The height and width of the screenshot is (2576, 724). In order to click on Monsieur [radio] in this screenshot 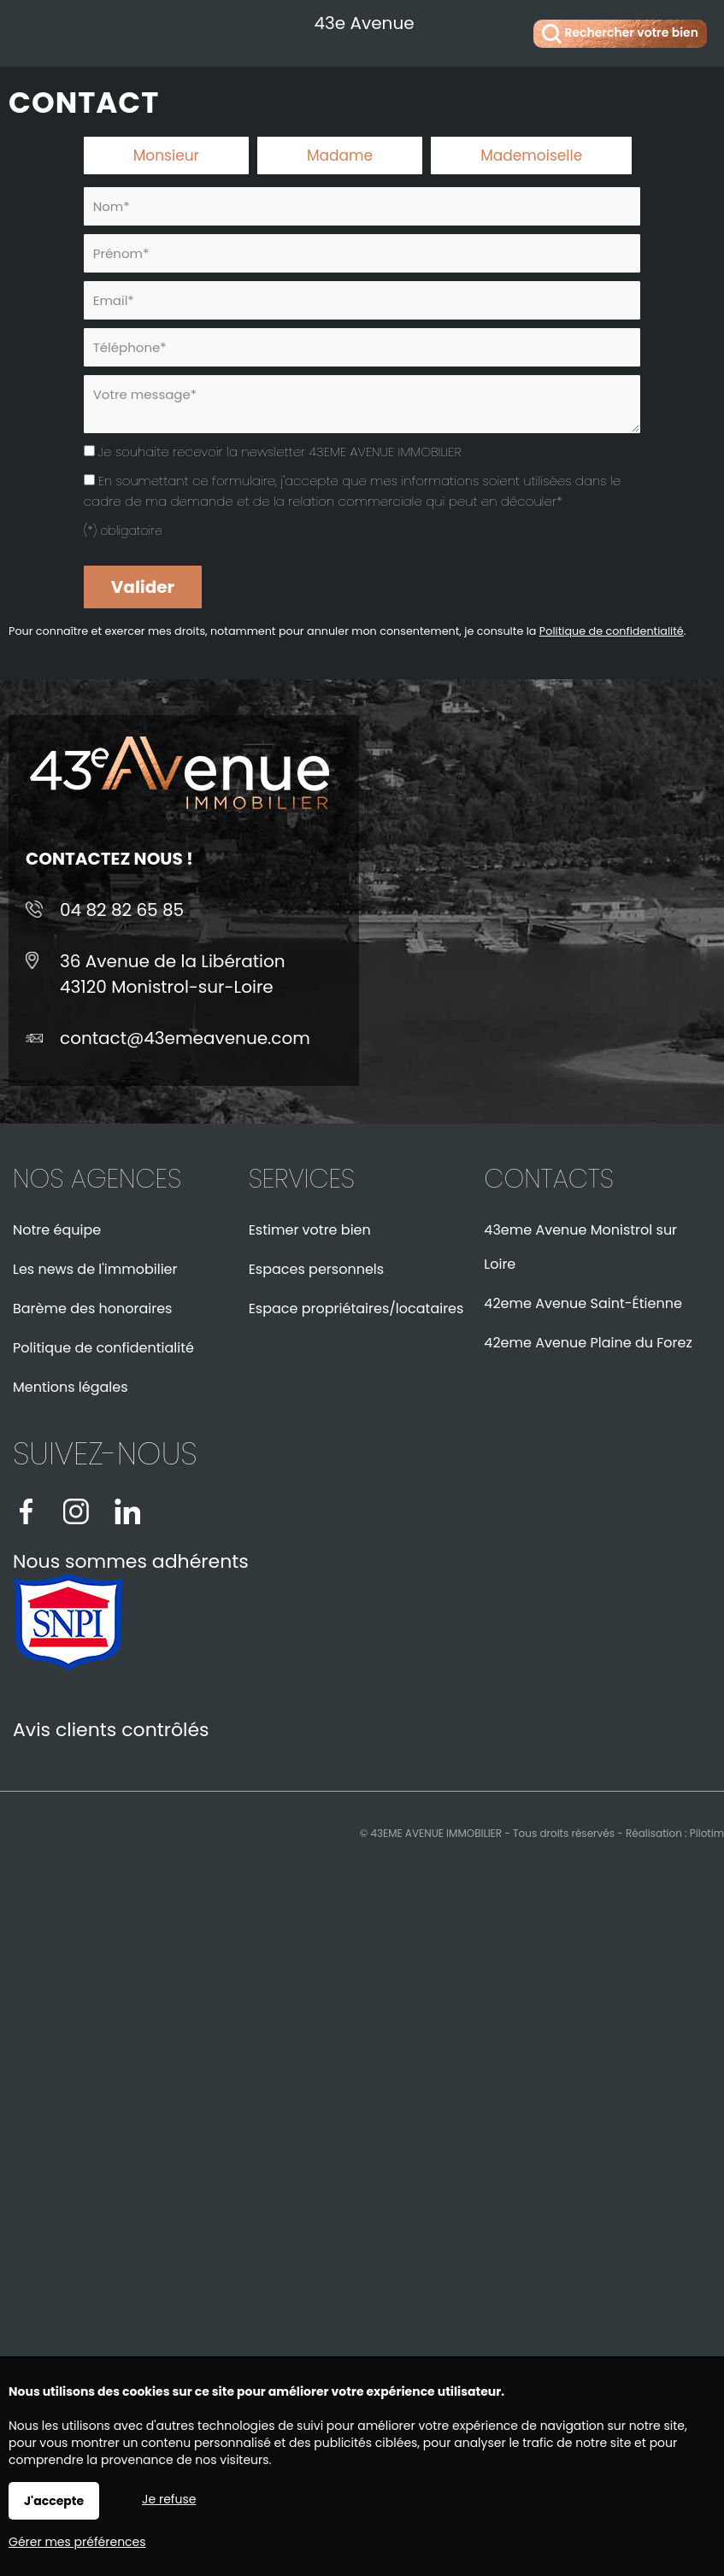, I will do `click(166, 155)`.